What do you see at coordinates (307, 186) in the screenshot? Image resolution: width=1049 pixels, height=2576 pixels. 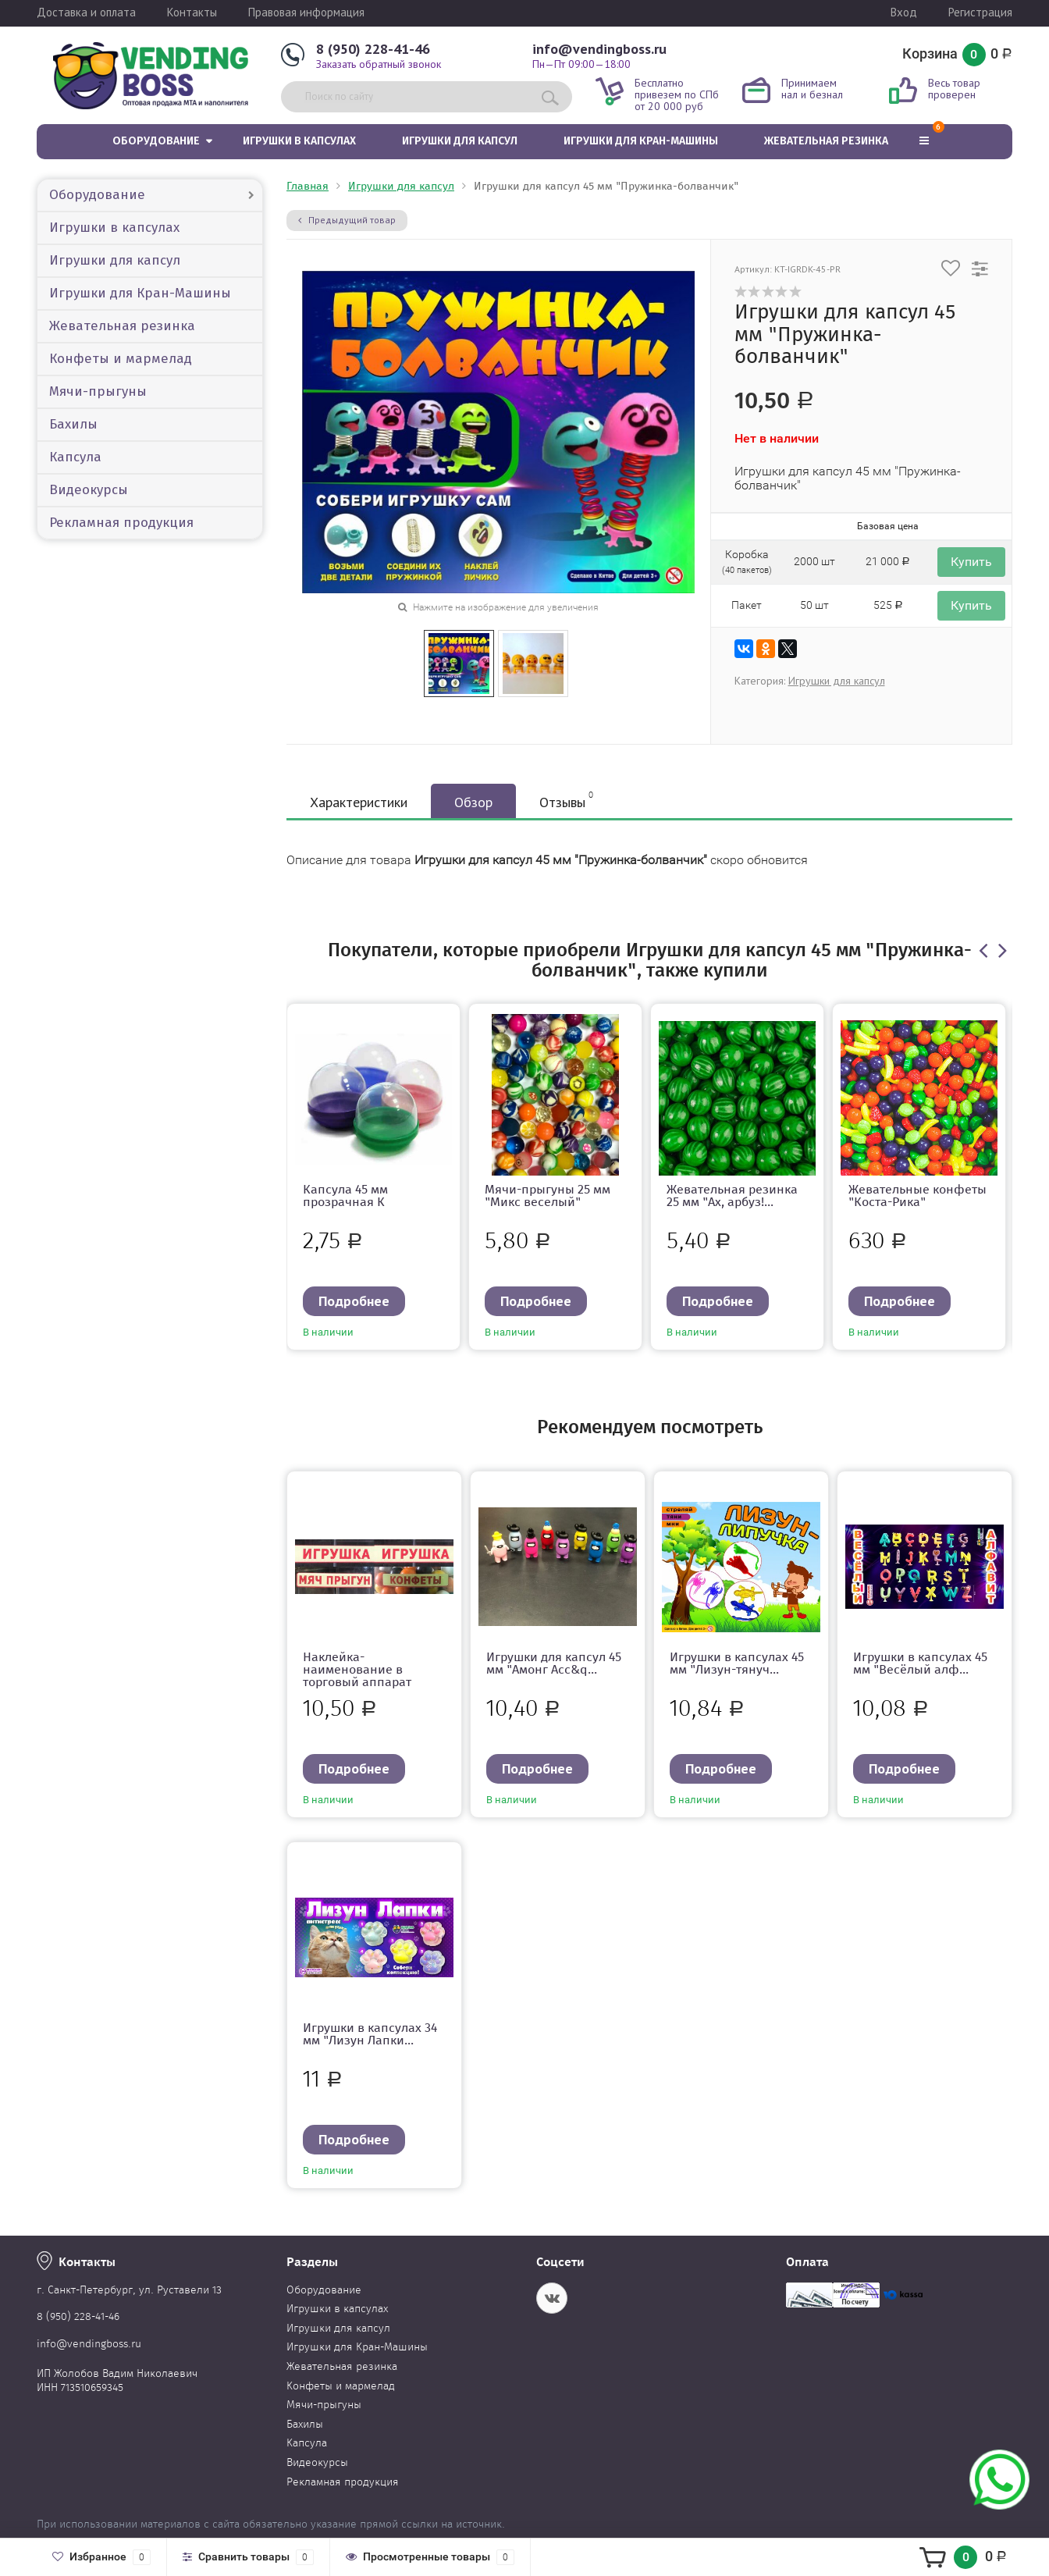 I see `Главная` at bounding box center [307, 186].